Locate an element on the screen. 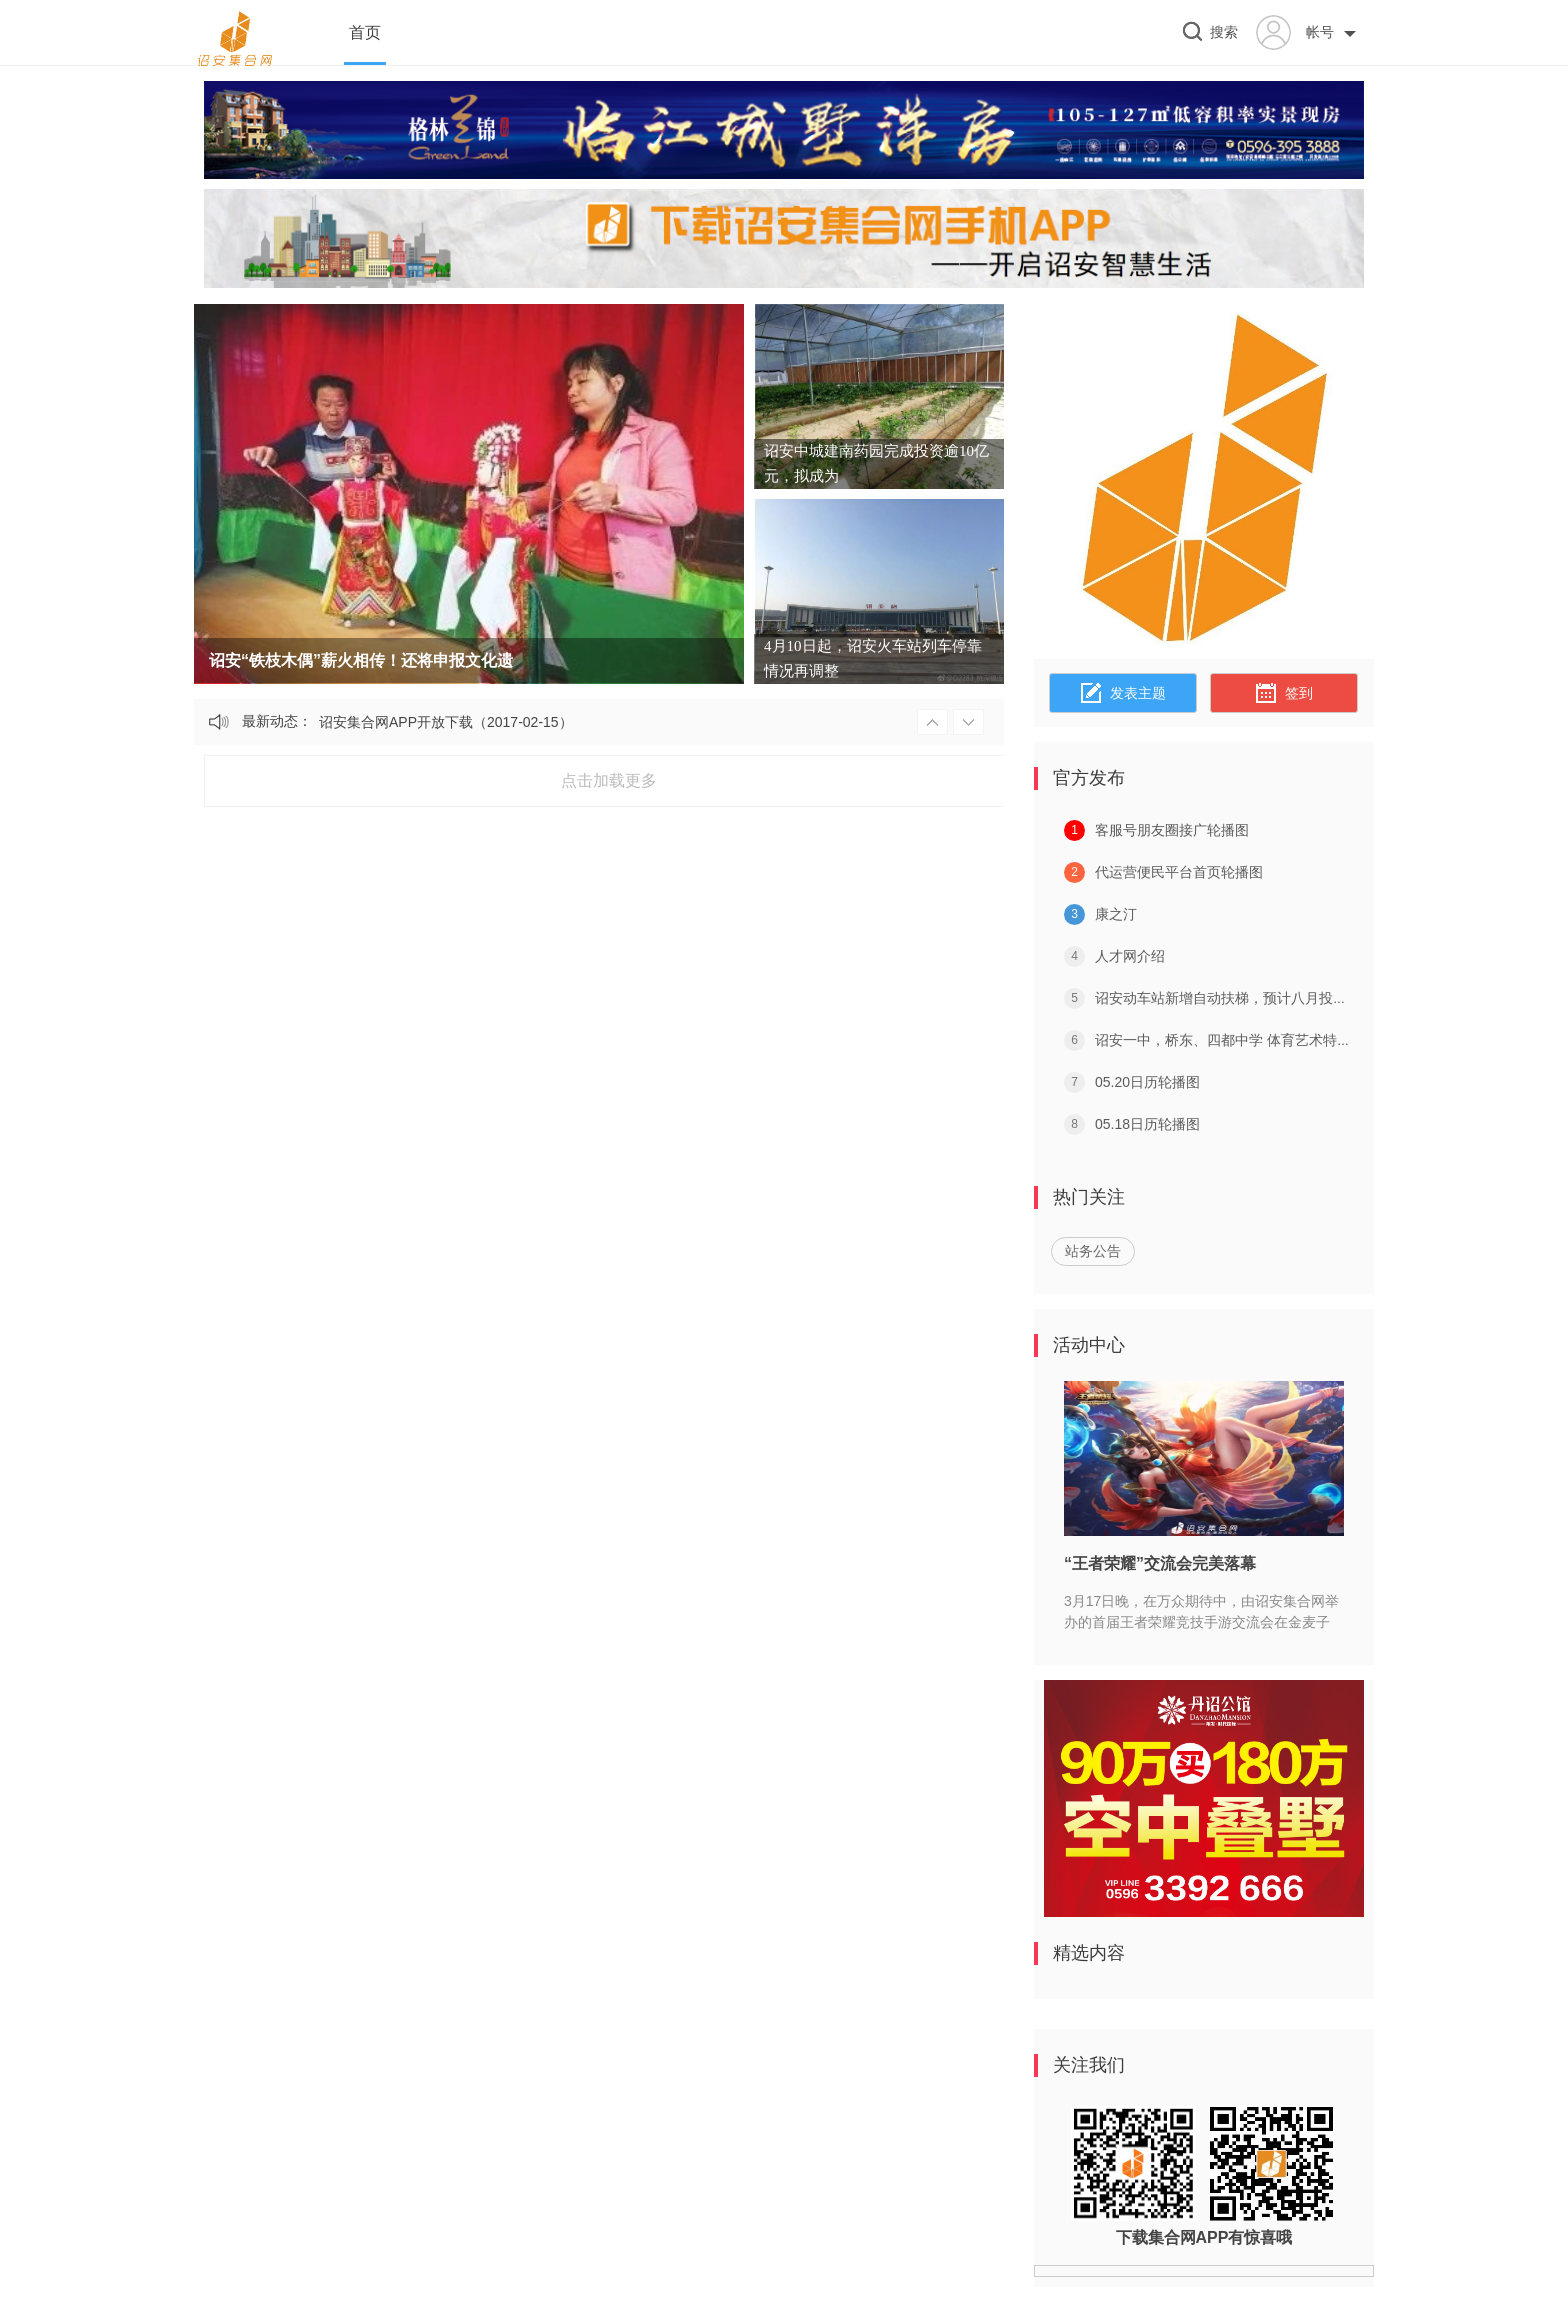  05.20日历轮播图 is located at coordinates (1147, 1082).